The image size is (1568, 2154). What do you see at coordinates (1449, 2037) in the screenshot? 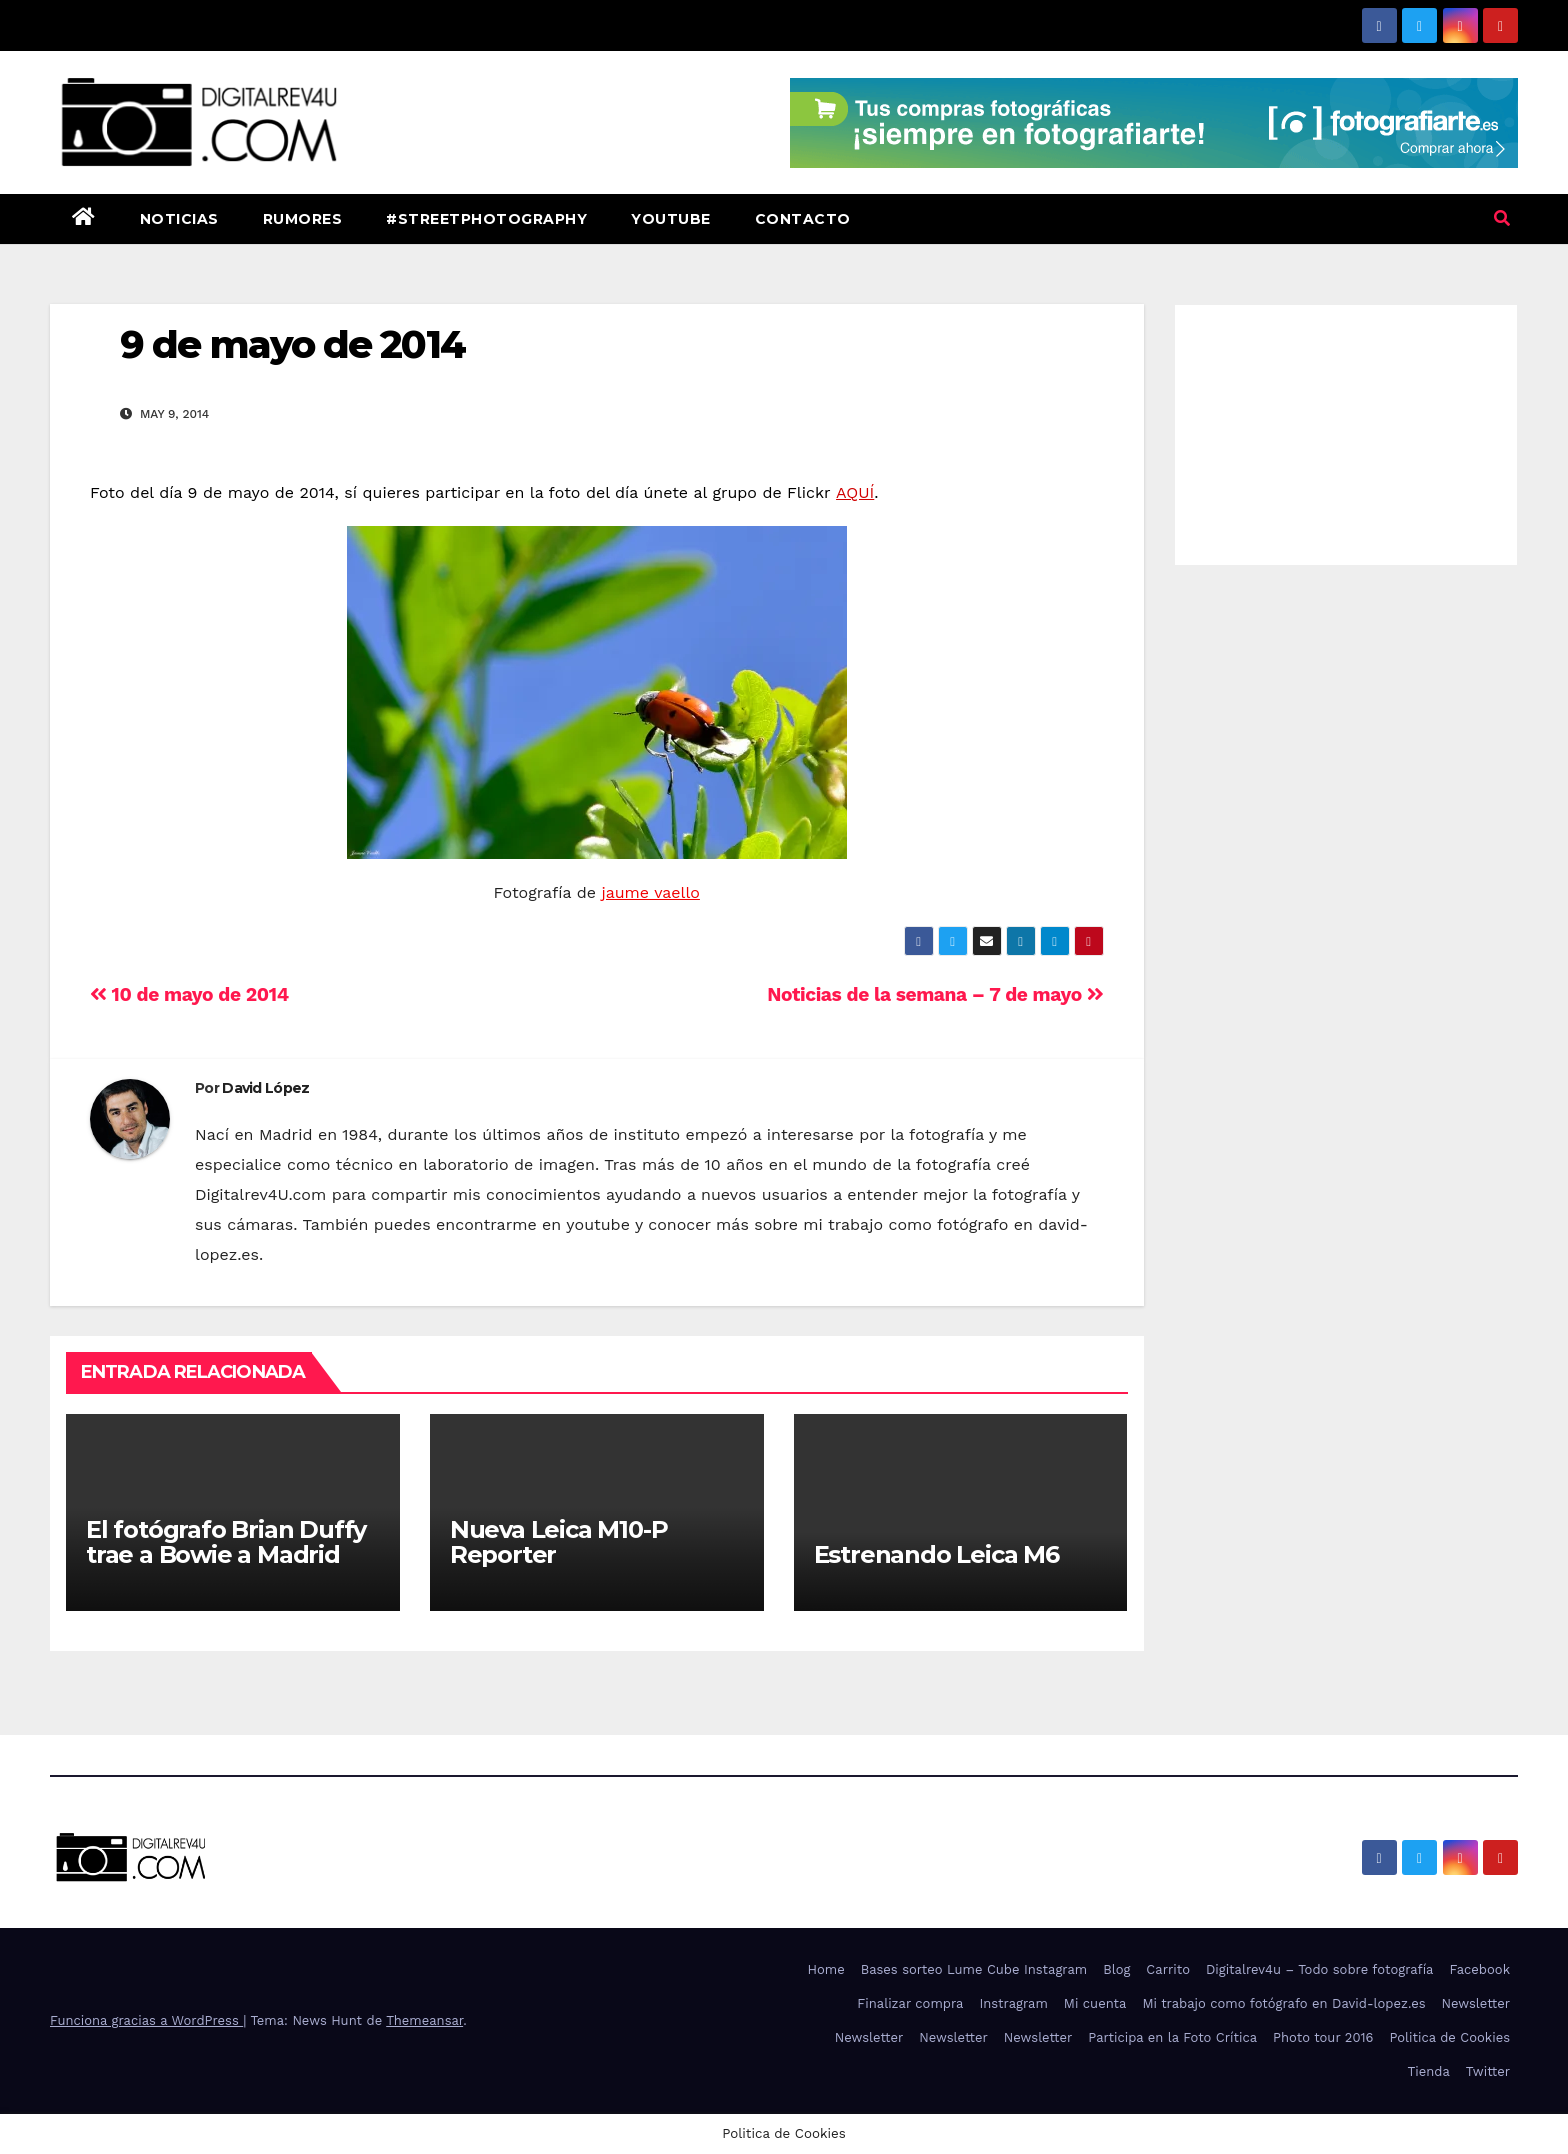
I see `Politica de Cookies` at bounding box center [1449, 2037].